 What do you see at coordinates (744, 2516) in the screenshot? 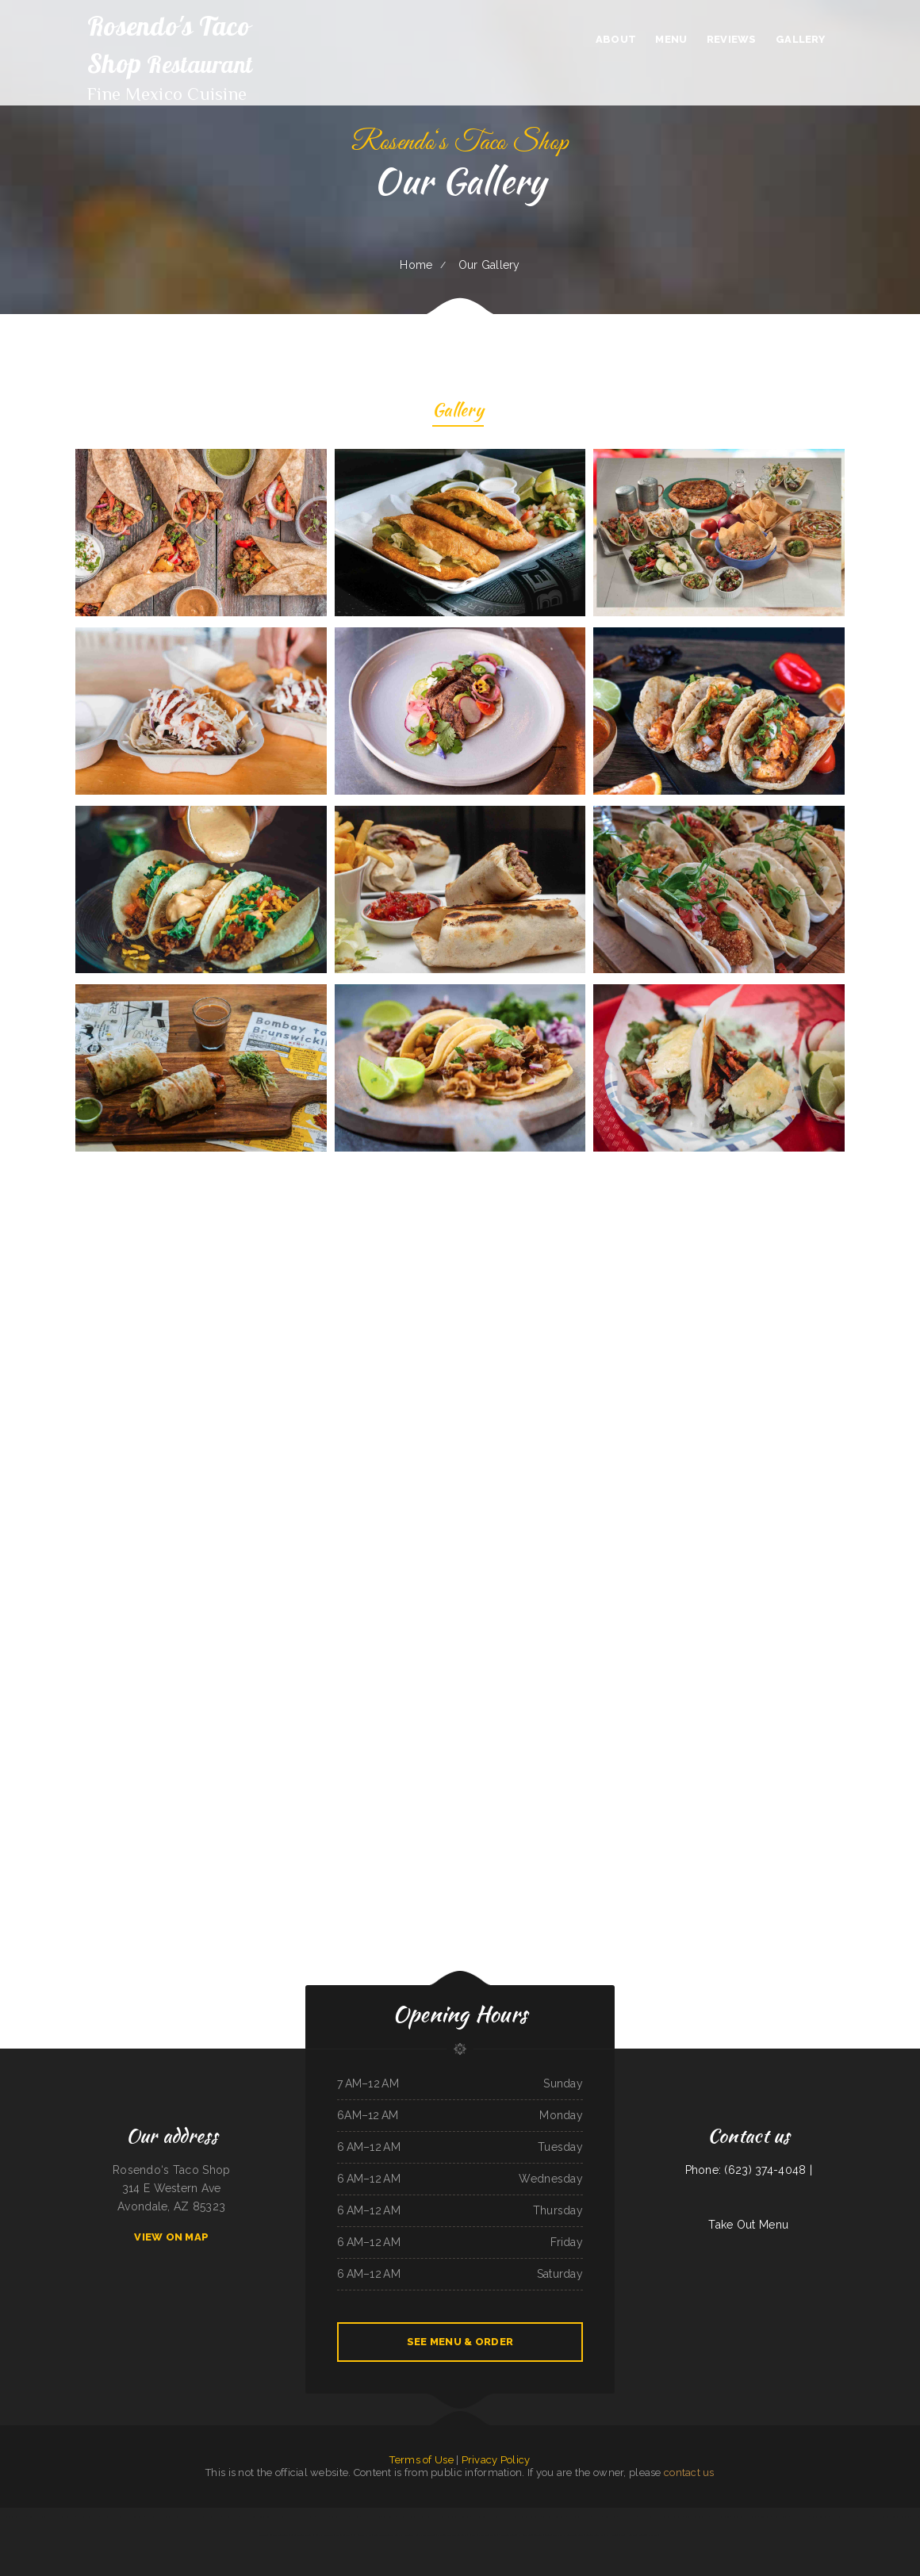
I see `Portis Kountry Kitchen LLC` at bounding box center [744, 2516].